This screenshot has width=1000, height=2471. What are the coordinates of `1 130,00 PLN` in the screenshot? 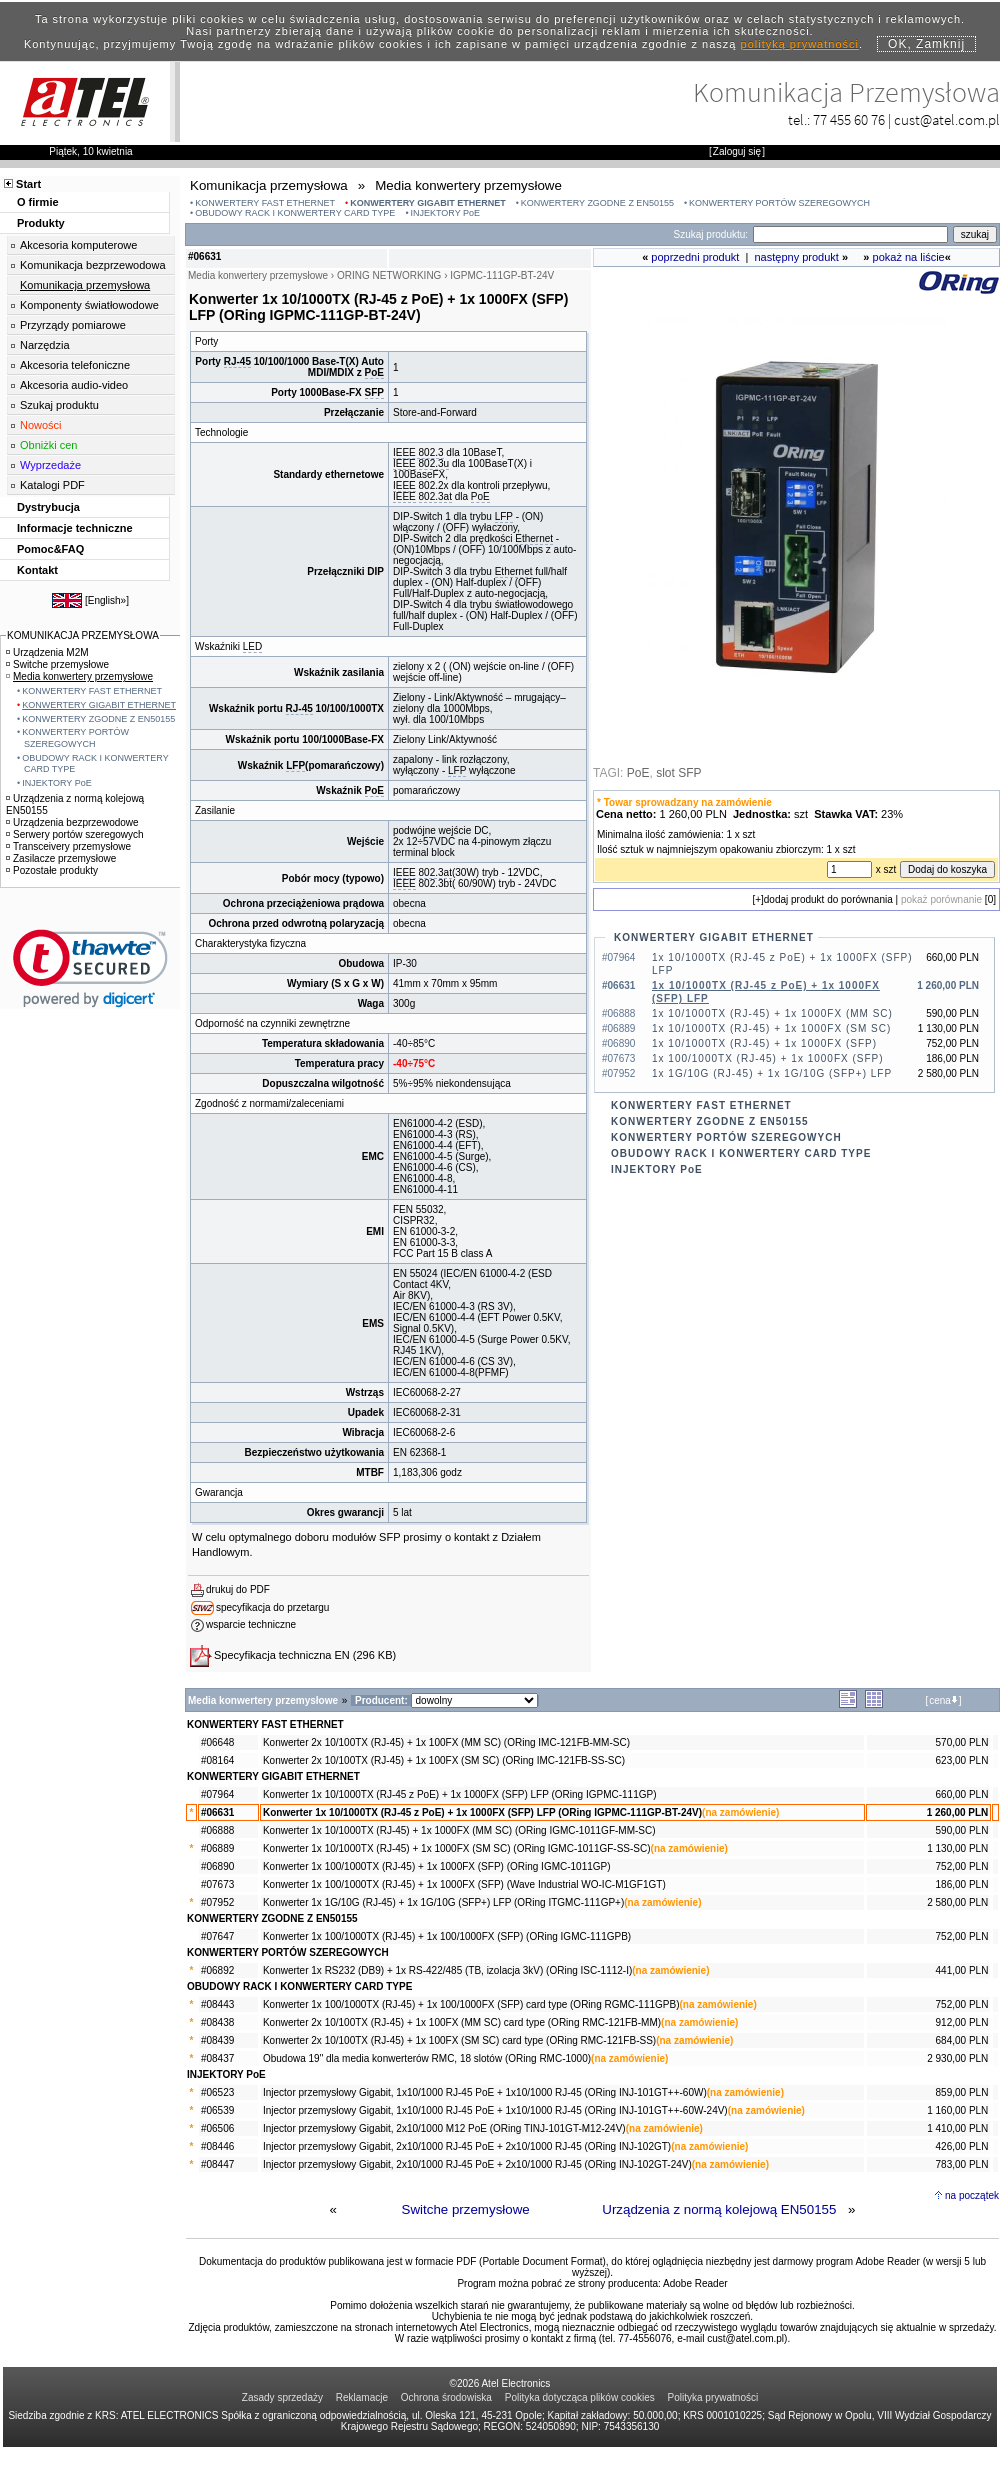 It's located at (957, 1848).